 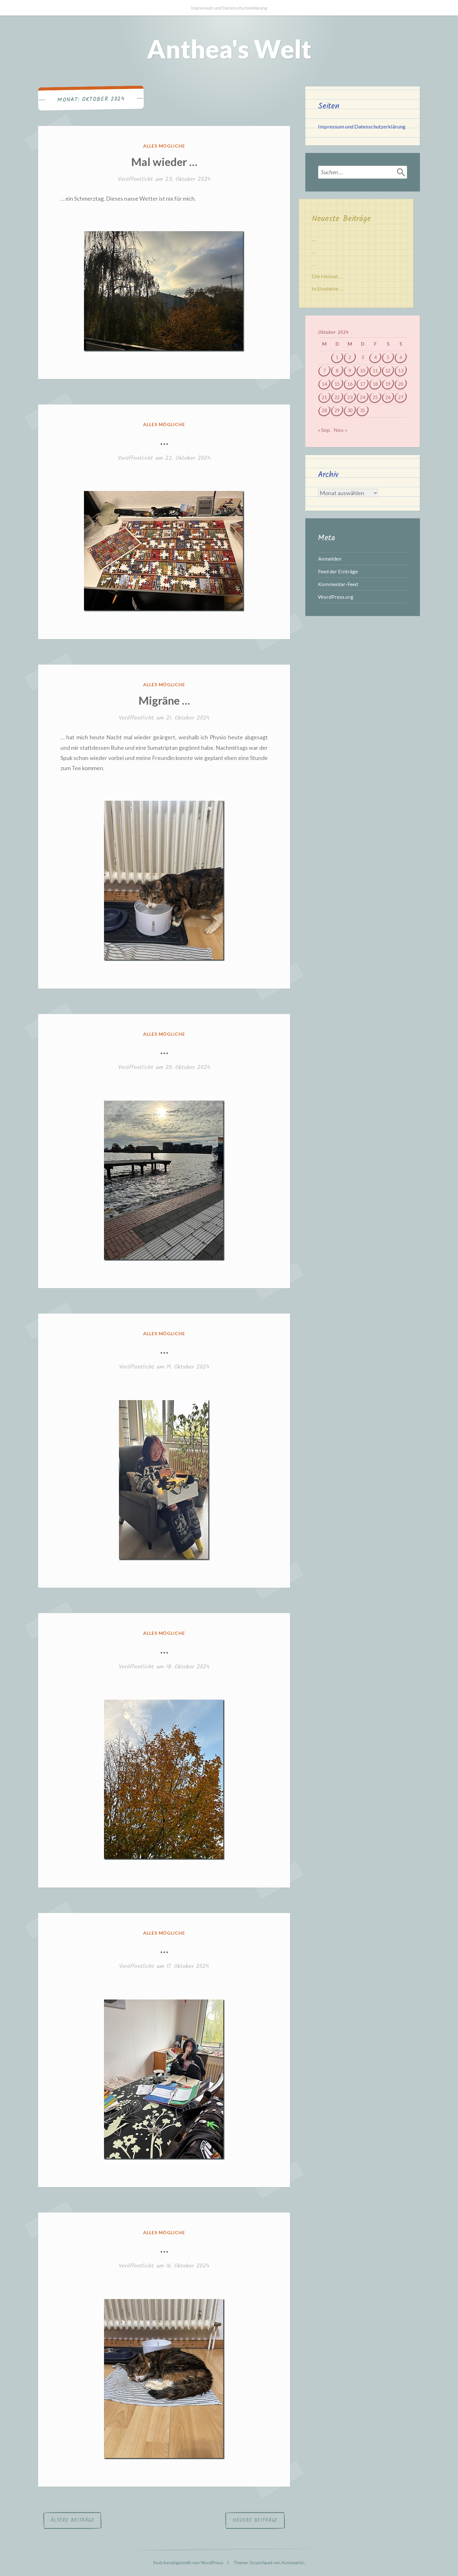 I want to click on 12 [Beiträge veröffentlicht am 12. October 2024], so click(x=388, y=370).